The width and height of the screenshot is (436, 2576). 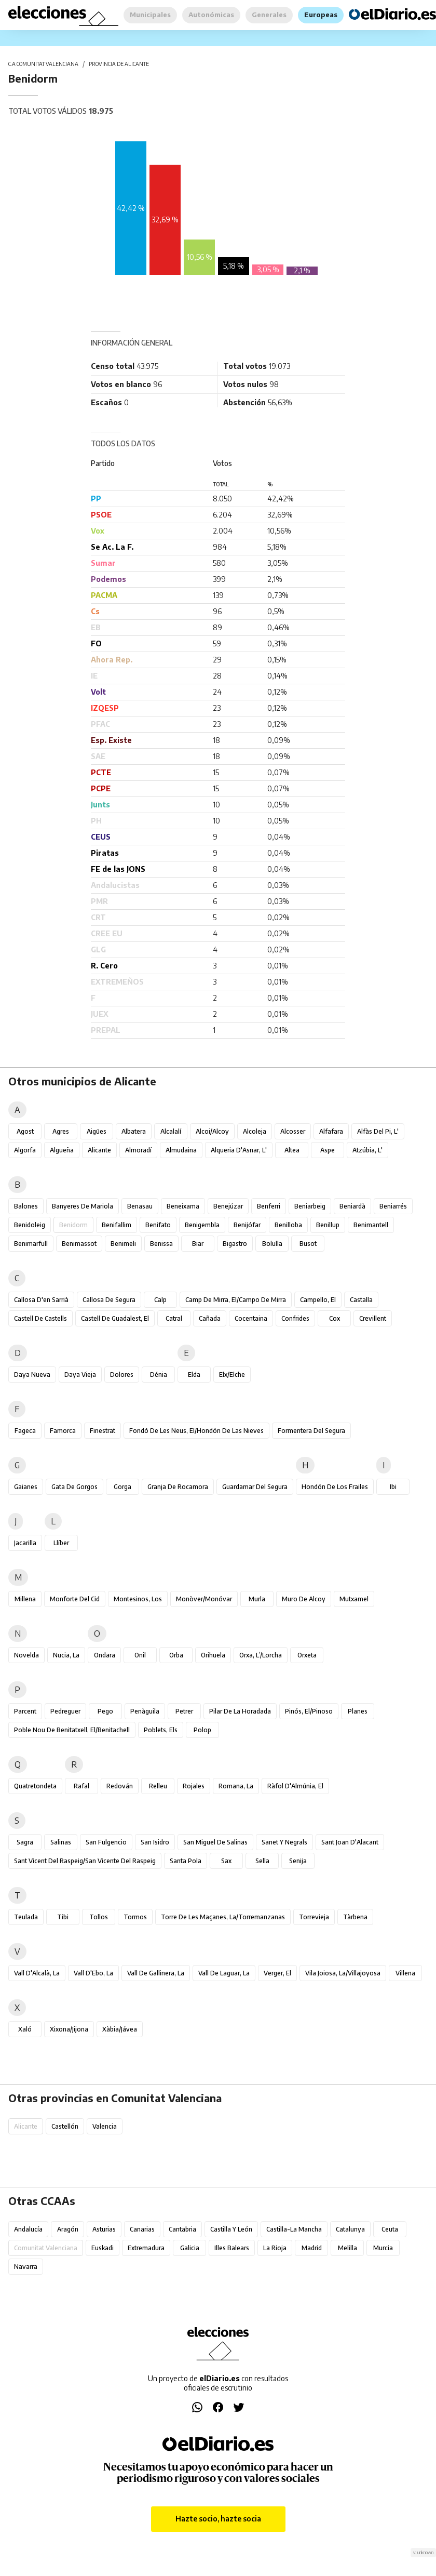 What do you see at coordinates (194, 1786) in the screenshot?
I see `Rojales` at bounding box center [194, 1786].